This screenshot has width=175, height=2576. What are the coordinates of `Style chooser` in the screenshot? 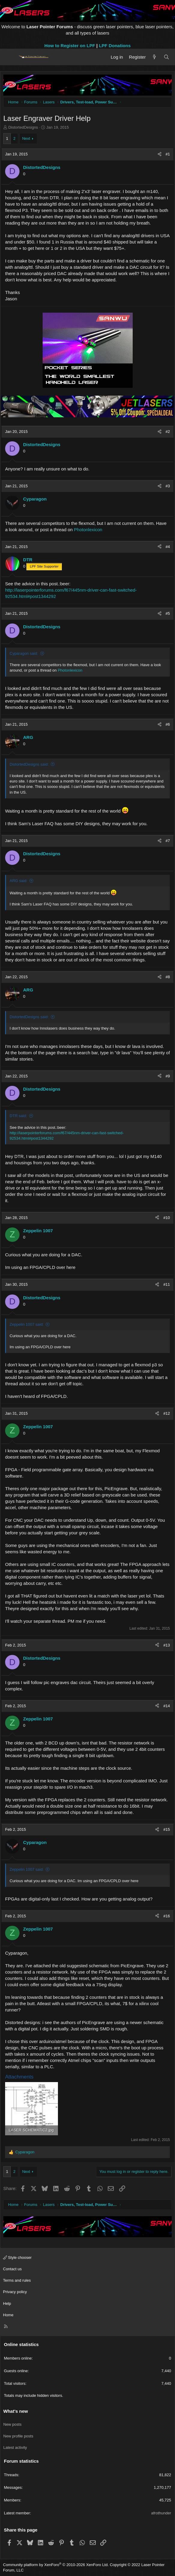 It's located at (17, 2257).